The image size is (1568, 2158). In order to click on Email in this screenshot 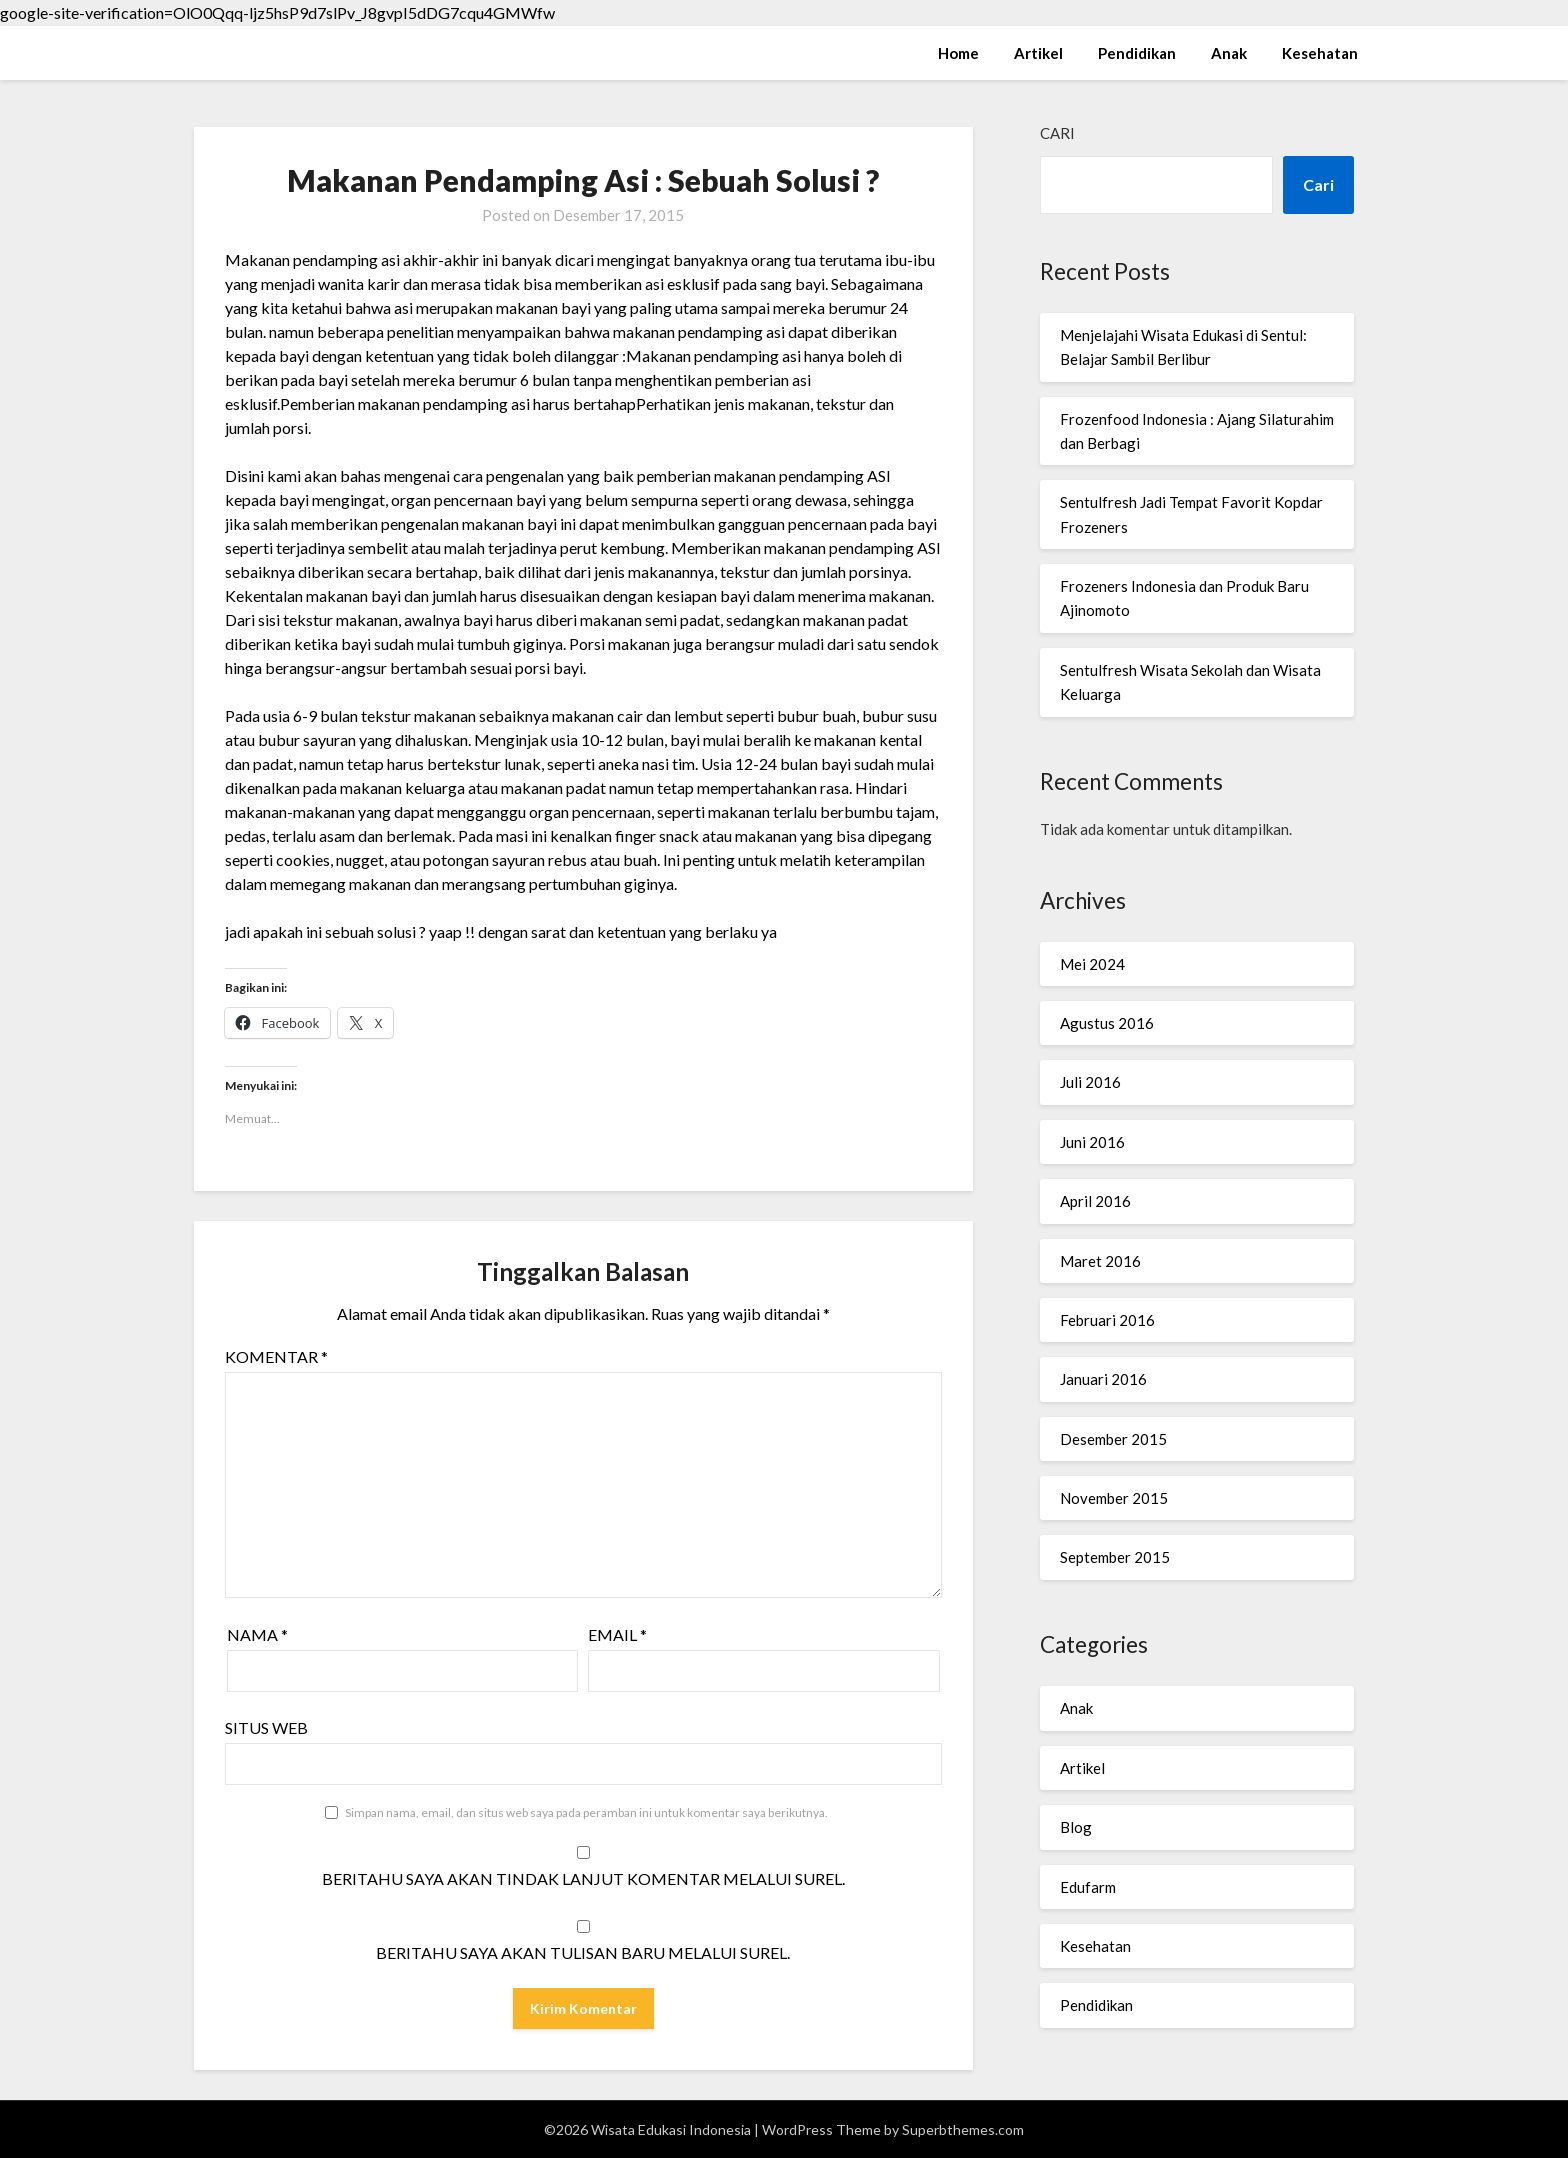, I will do `click(617, 1634)`.